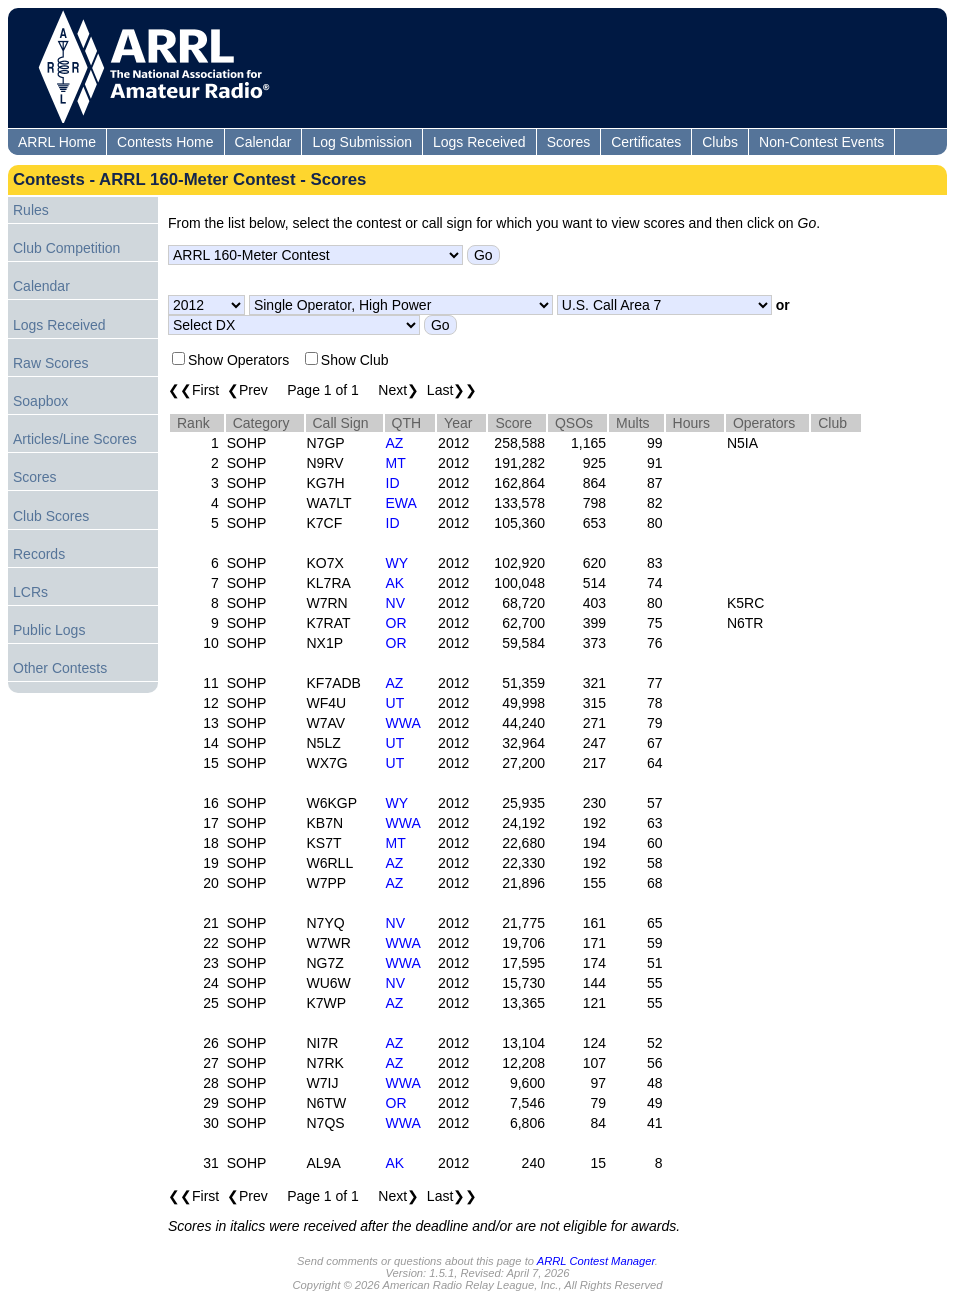 The width and height of the screenshot is (955, 1304). Describe the element at coordinates (75, 439) in the screenshot. I see `Articles/Line Scores` at that location.